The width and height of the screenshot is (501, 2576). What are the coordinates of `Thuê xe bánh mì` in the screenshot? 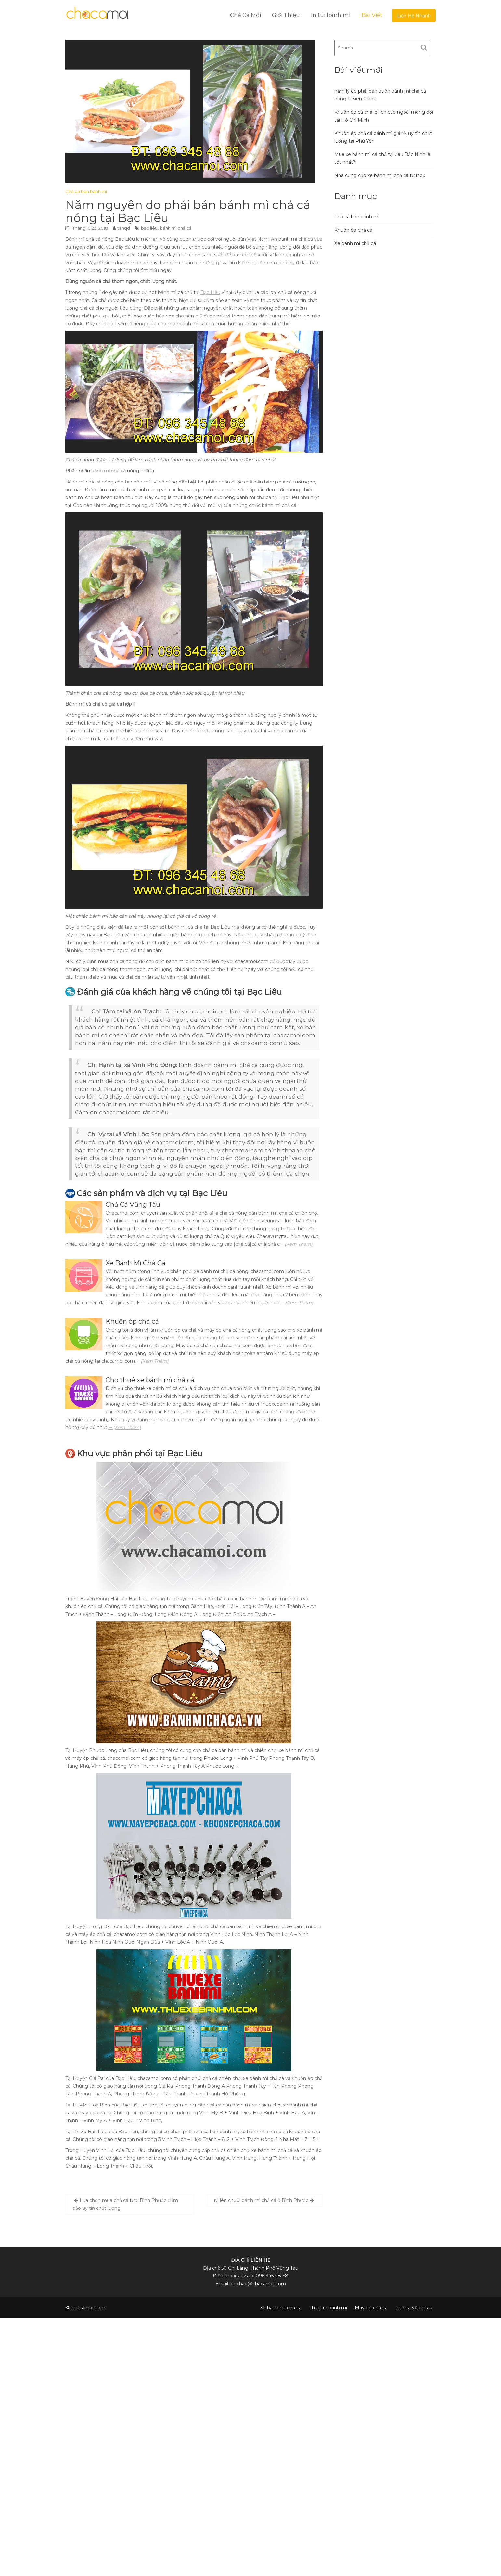 It's located at (328, 2308).